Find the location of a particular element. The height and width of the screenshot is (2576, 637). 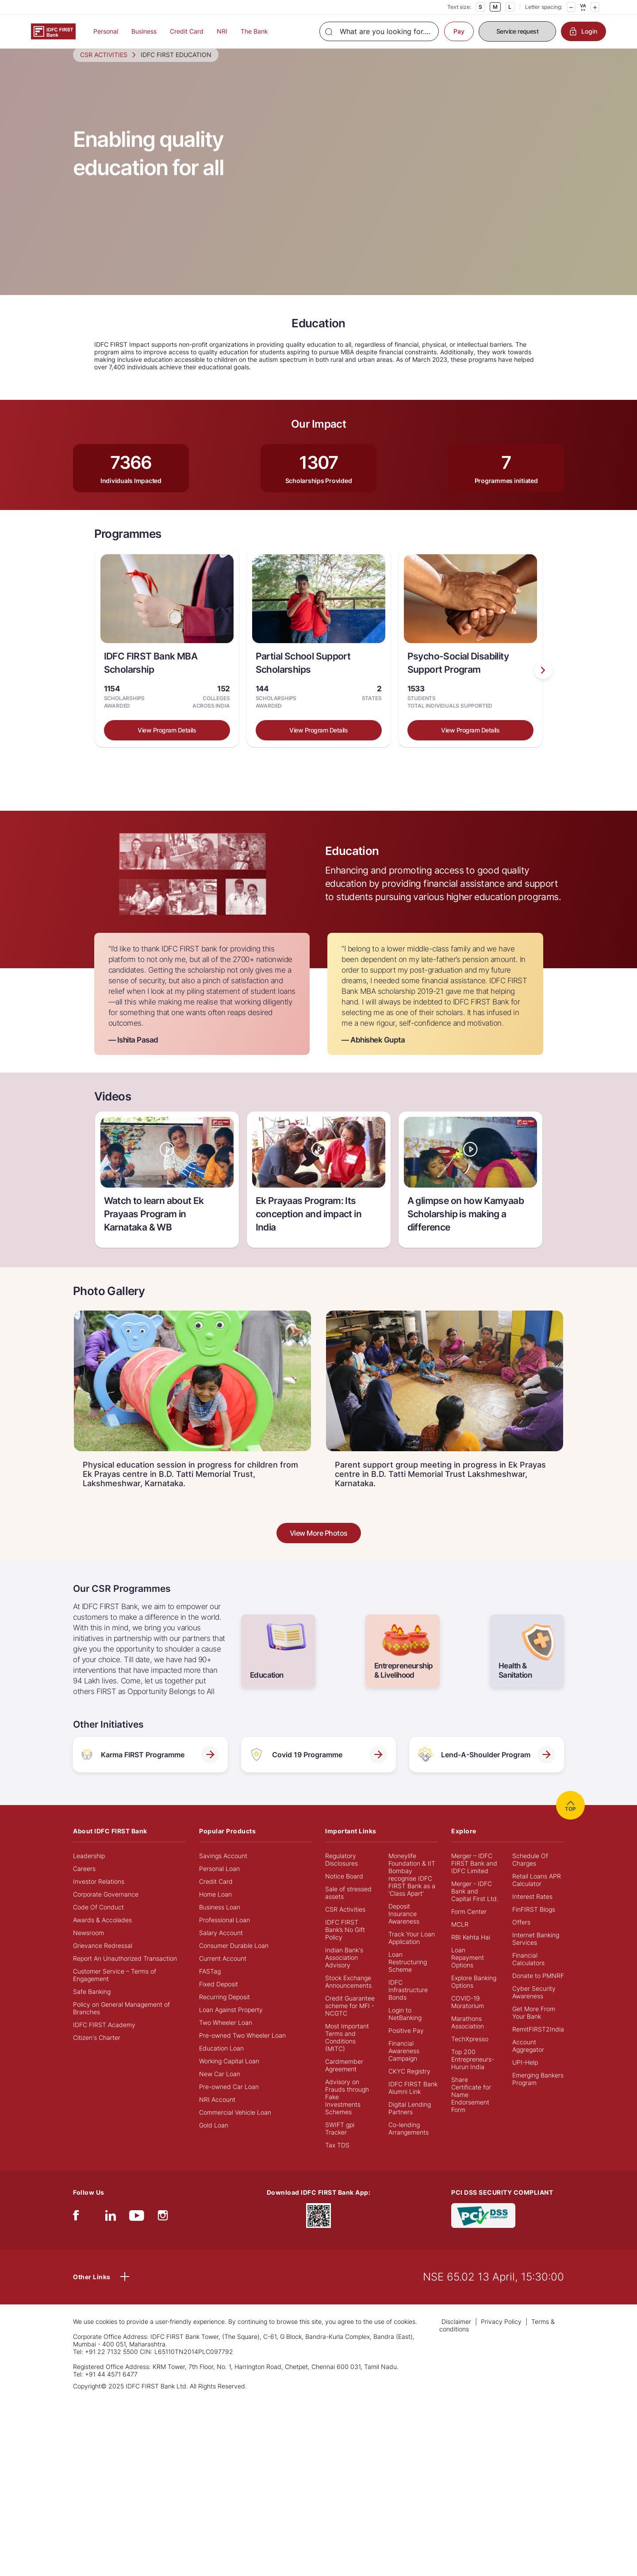

[PCI DSS SECURITY COMPLIANT/PCI DSS COMPLIANT] is located at coordinates (483, 2228).